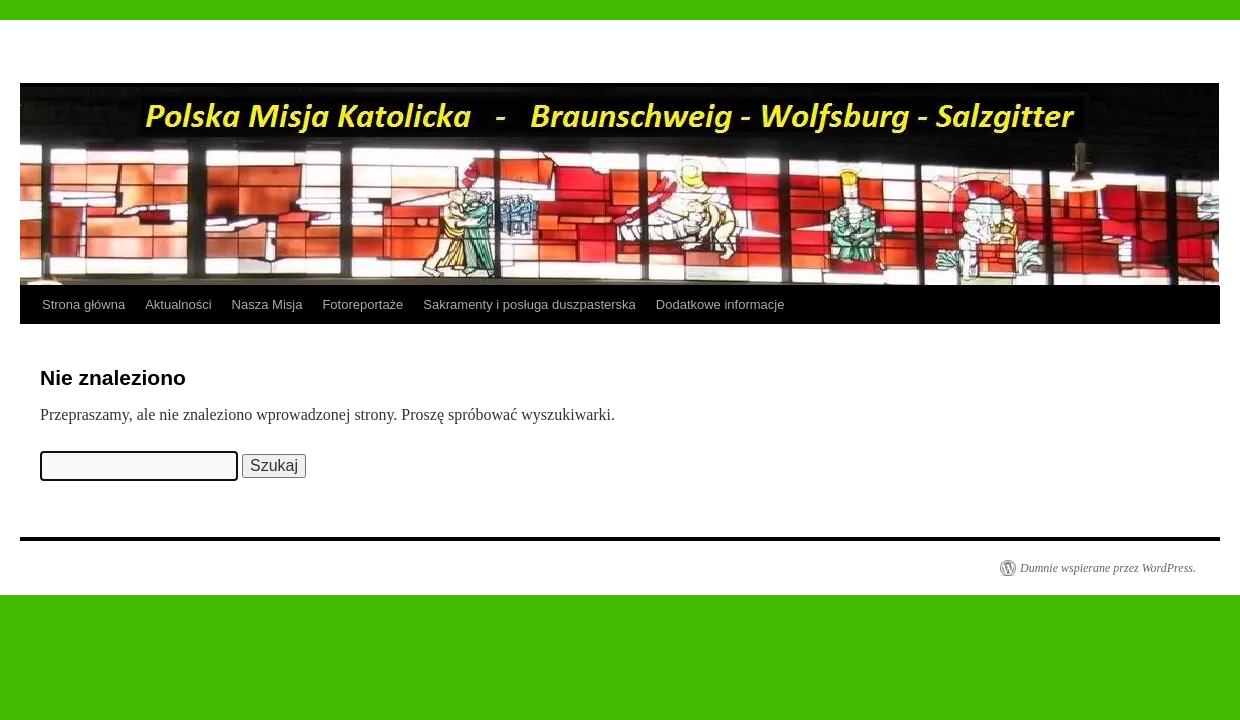 This screenshot has width=1240, height=720. Describe the element at coordinates (267, 304) in the screenshot. I see `Nasza Misja` at that location.